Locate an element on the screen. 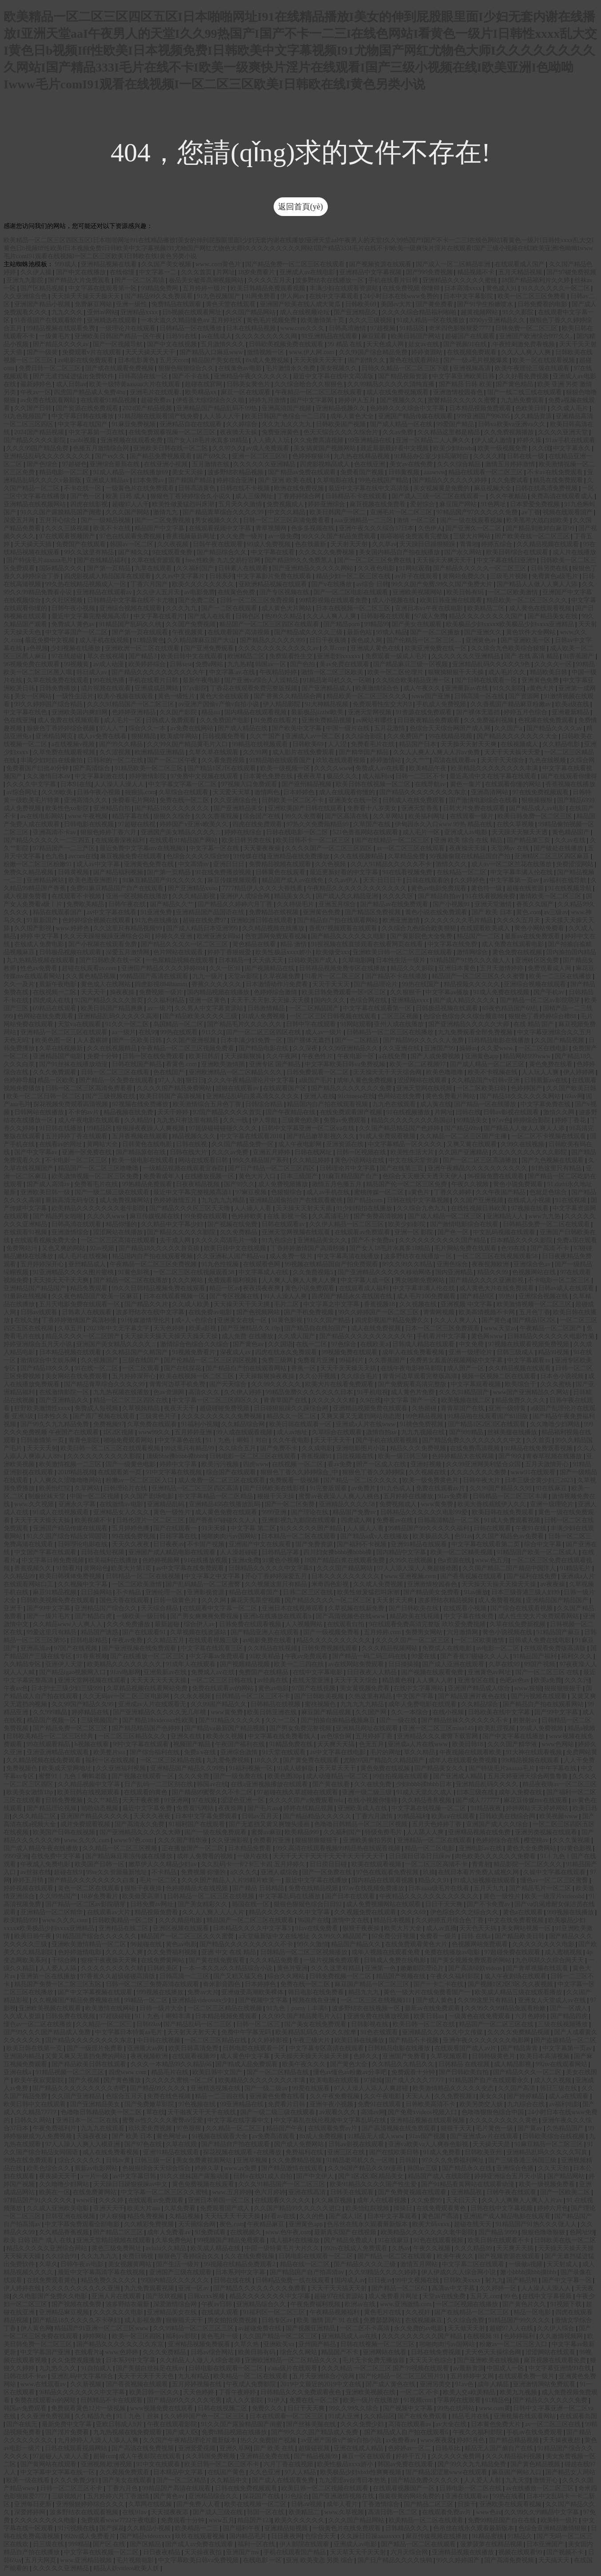 This screenshot has height=2576, width=601. 天天草天天干 is located at coordinates (338, 1768).